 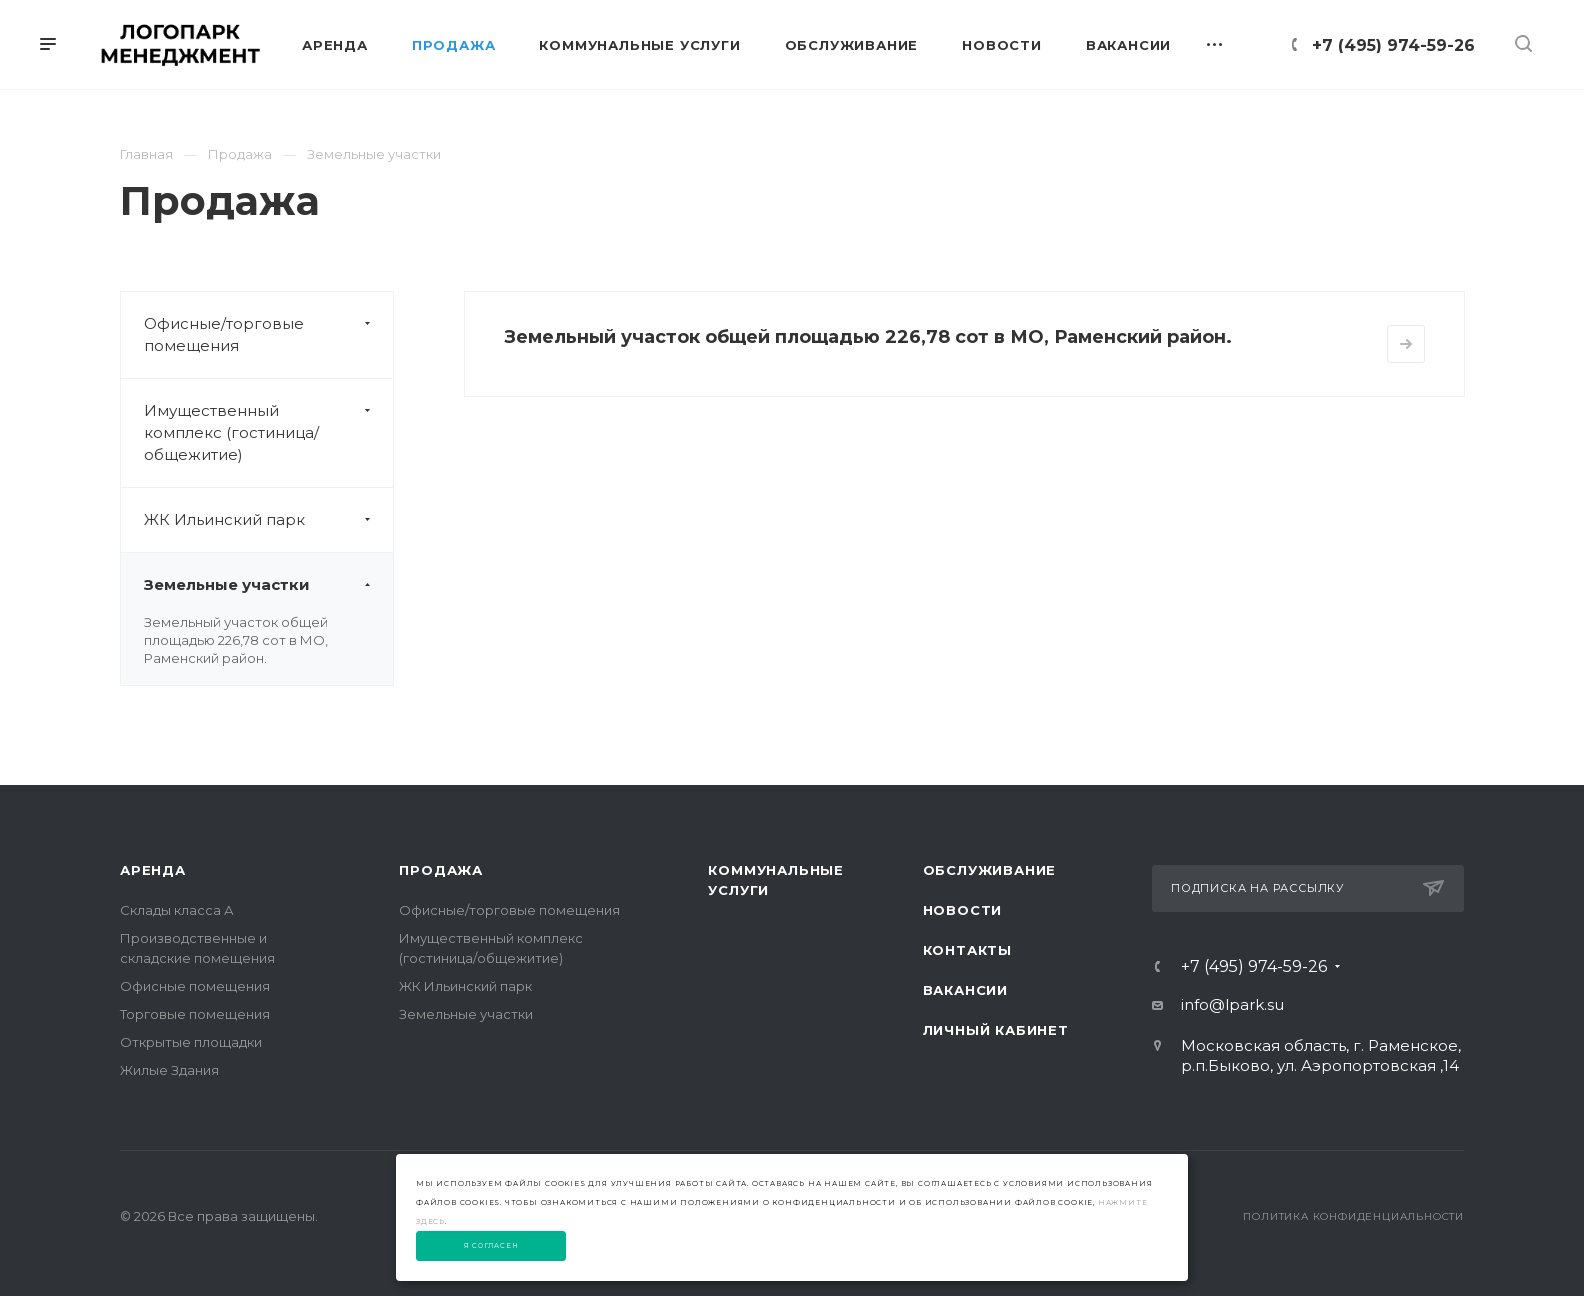 I want to click on Продажа, so click(x=441, y=870).